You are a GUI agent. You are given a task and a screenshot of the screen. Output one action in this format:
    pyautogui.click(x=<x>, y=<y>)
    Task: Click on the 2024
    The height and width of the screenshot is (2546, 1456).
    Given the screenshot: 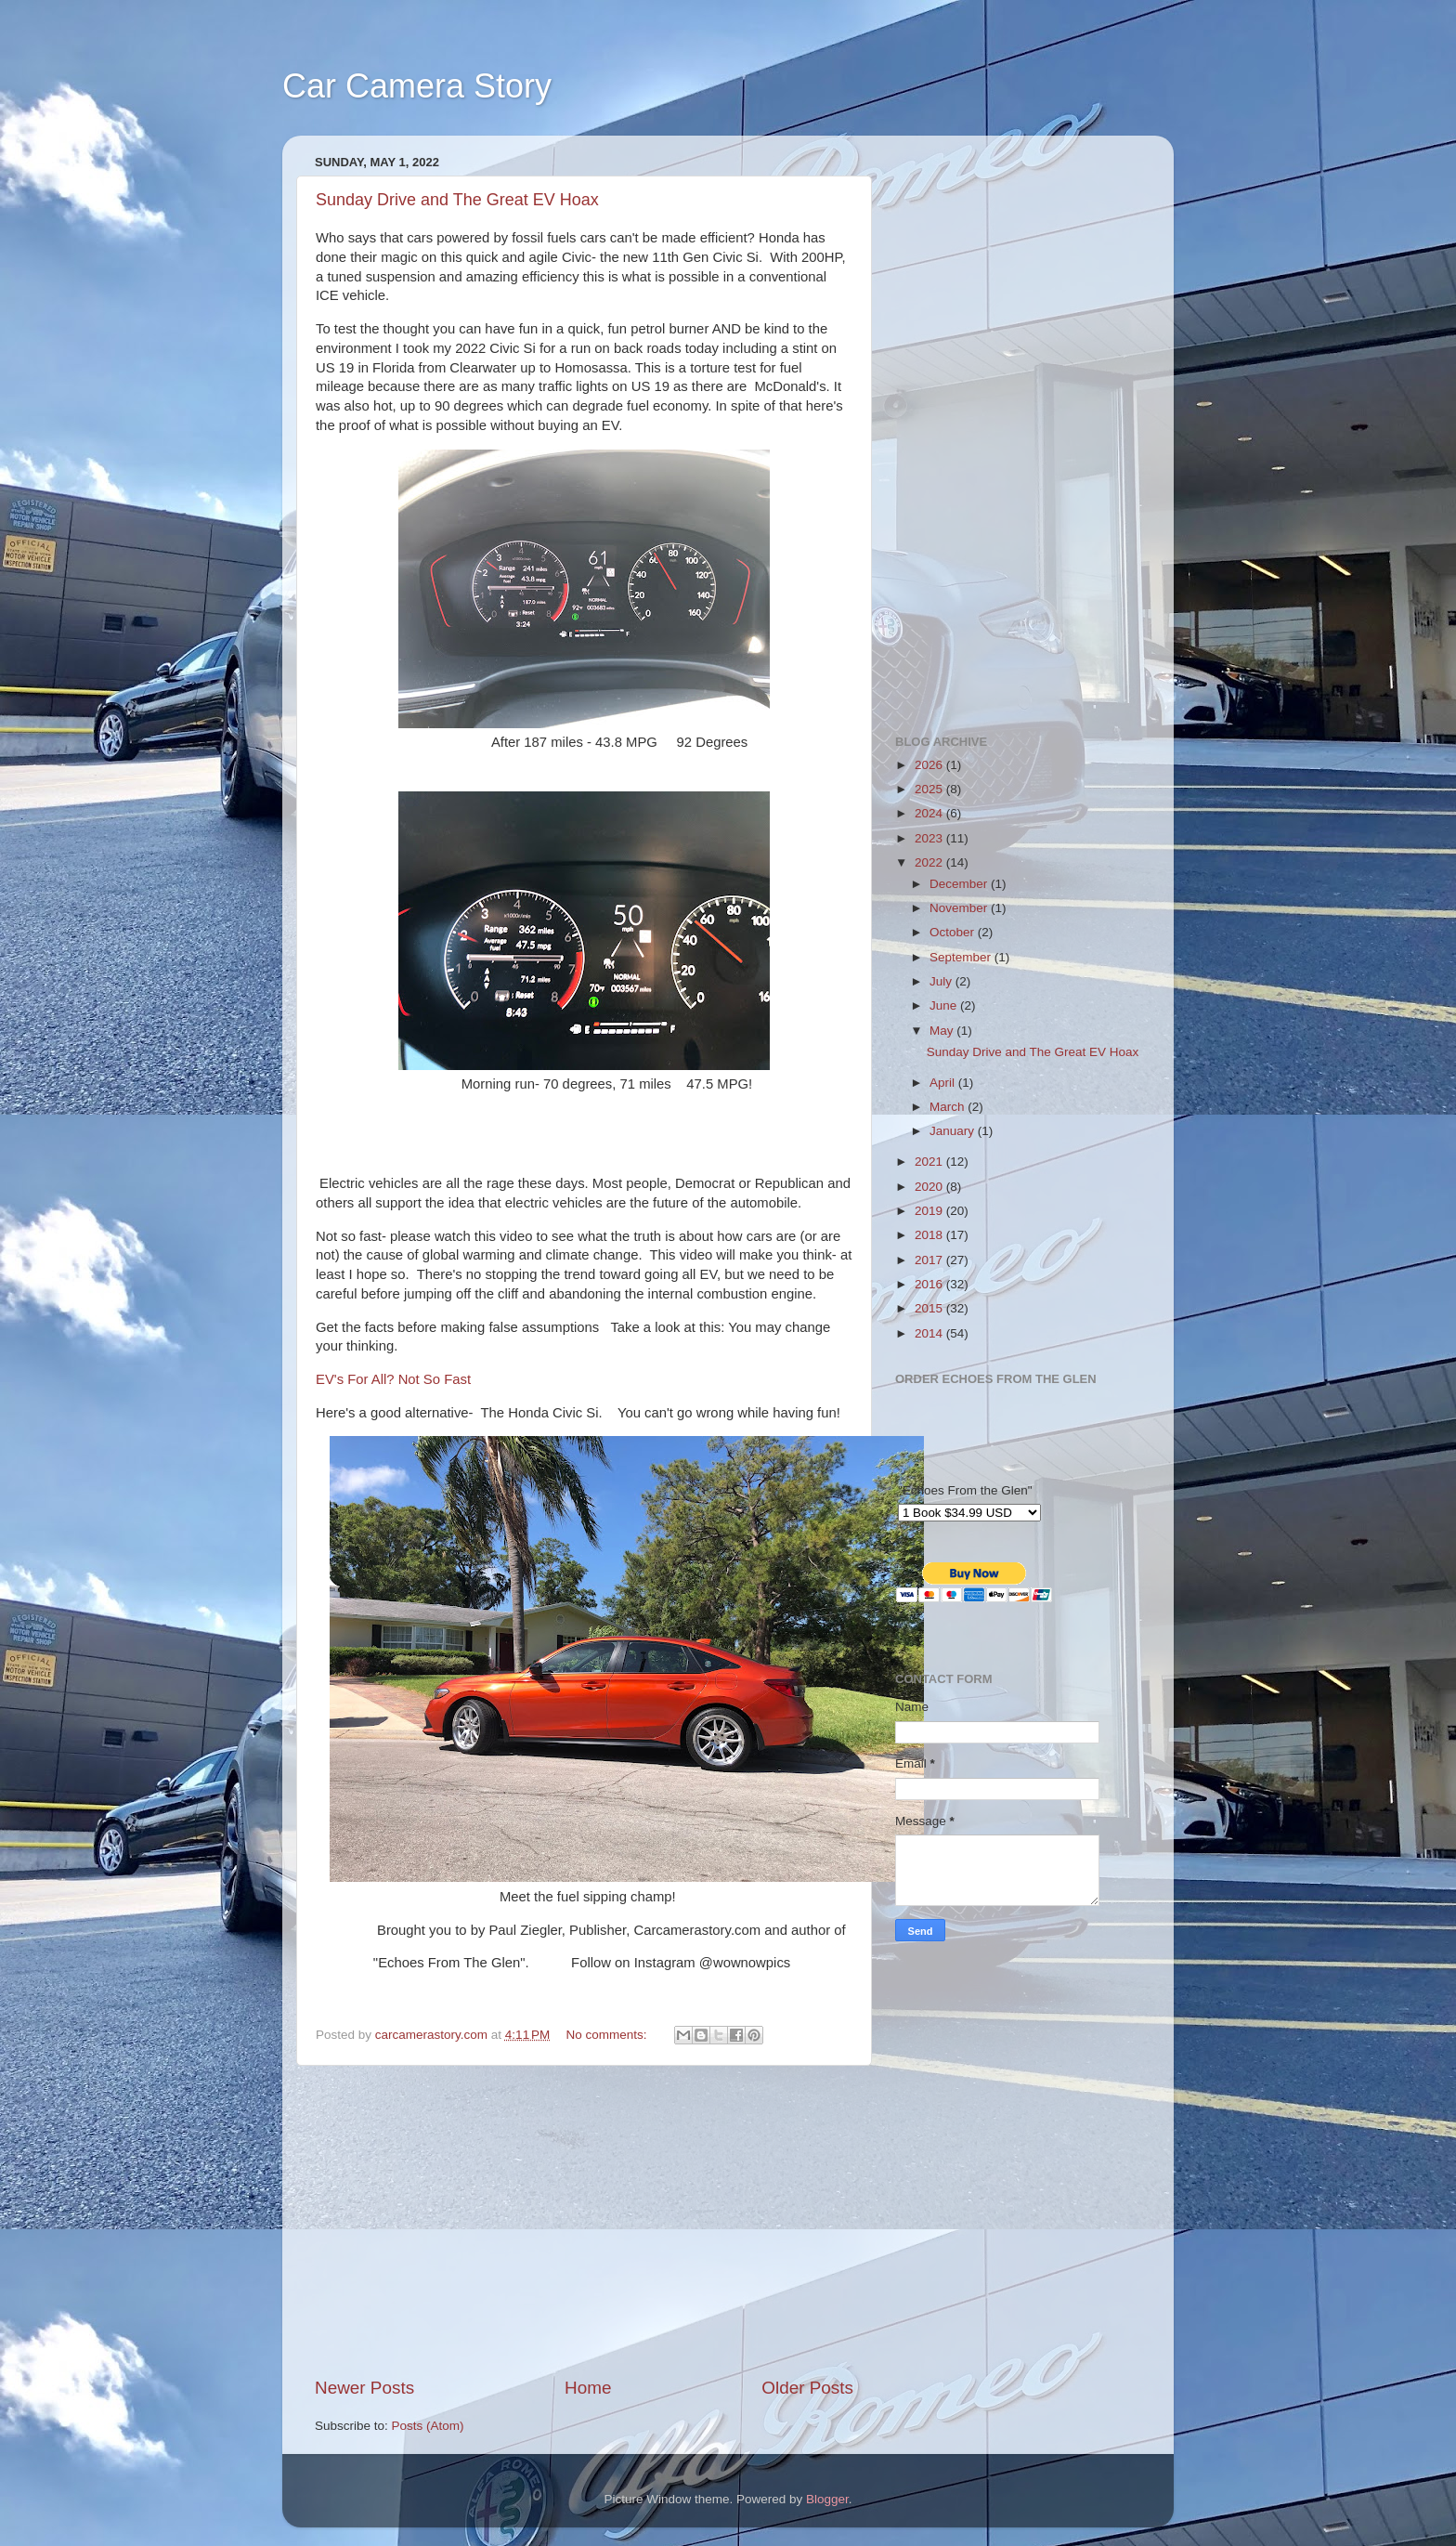 What is the action you would take?
    pyautogui.click(x=930, y=813)
    